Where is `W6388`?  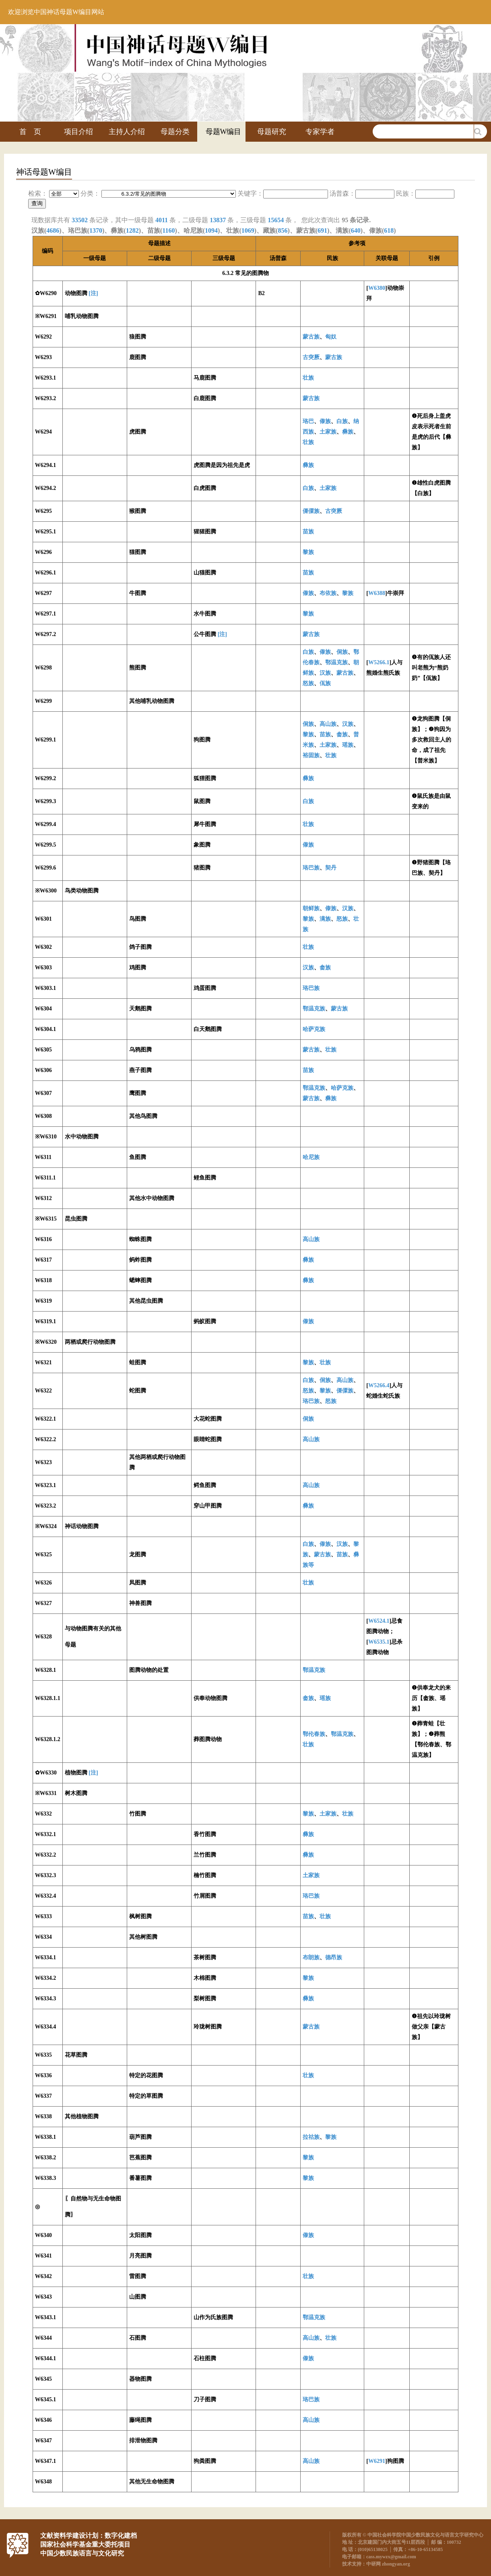
W6388 is located at coordinates (376, 593).